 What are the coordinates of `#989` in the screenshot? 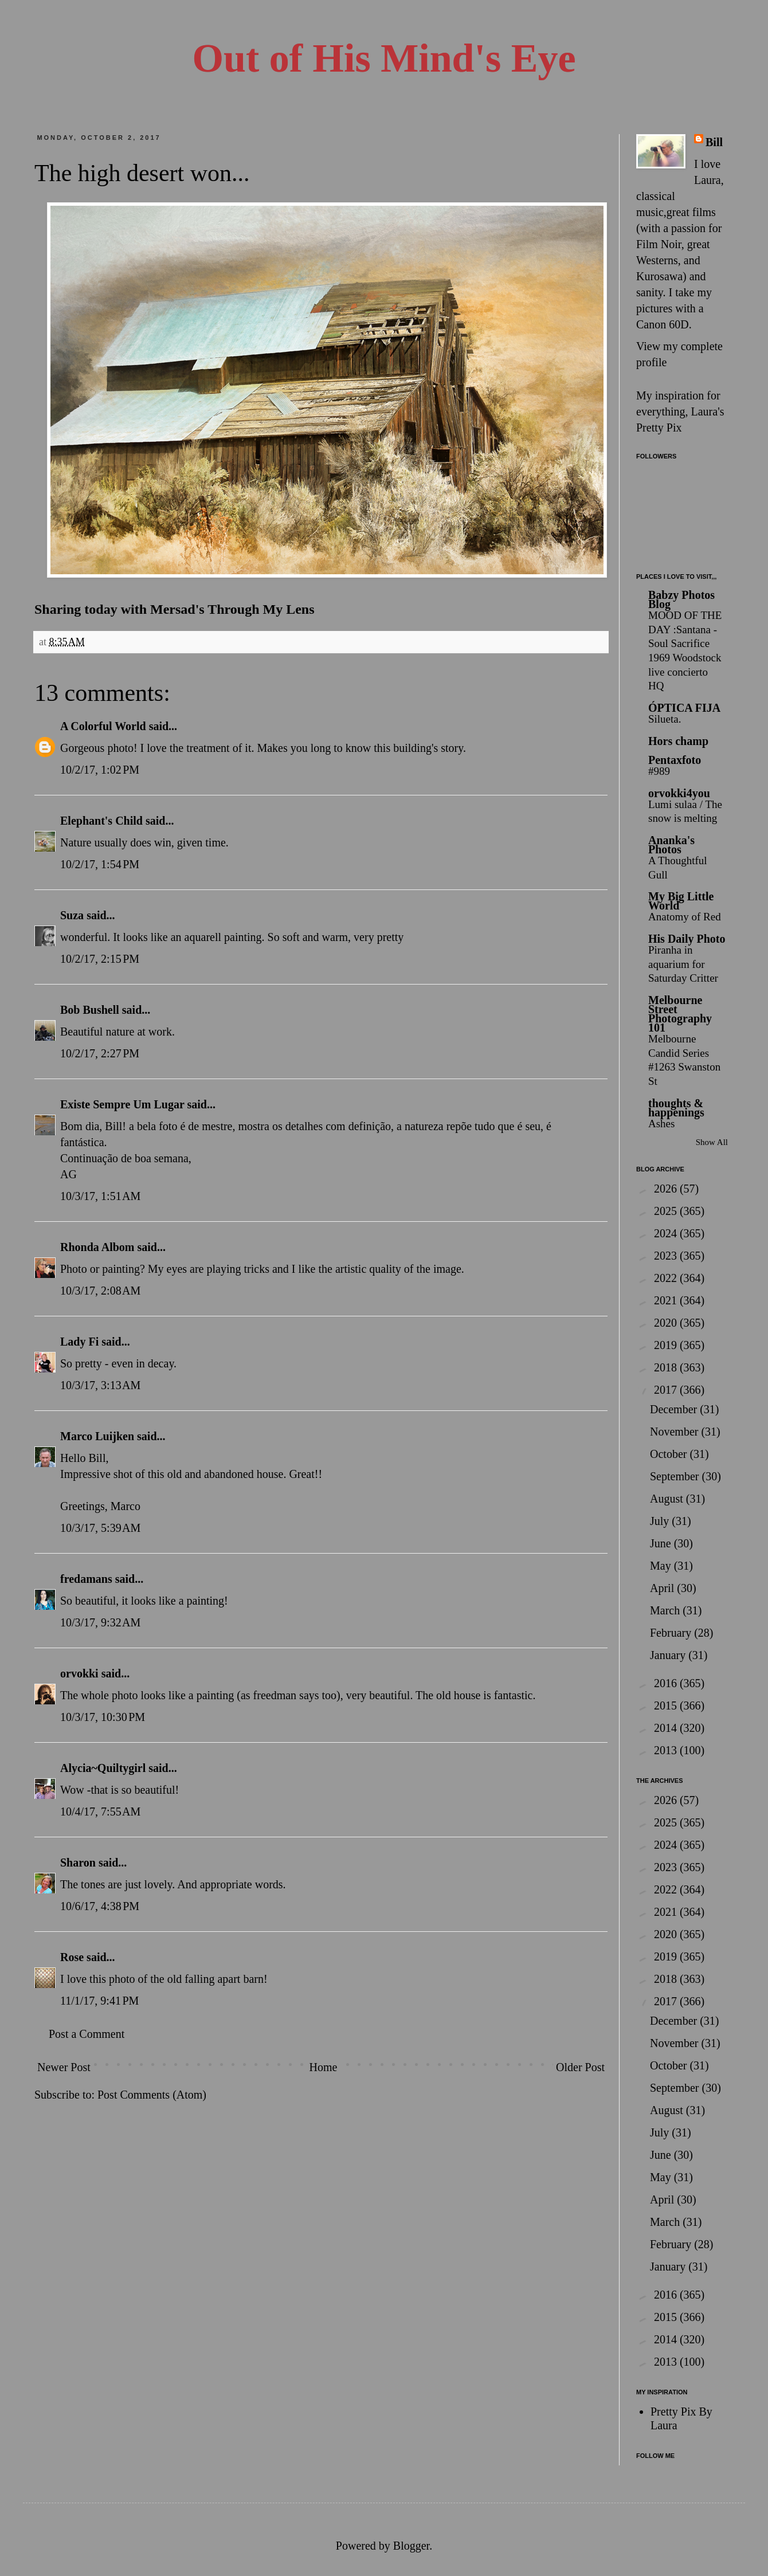 It's located at (659, 771).